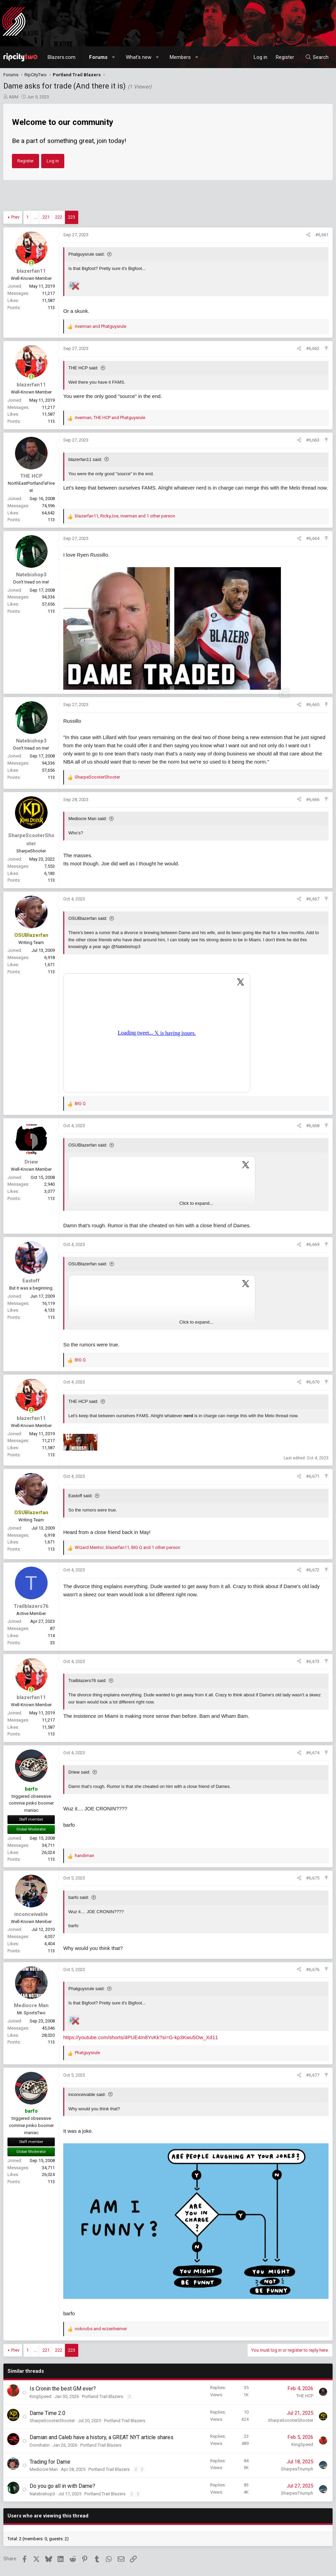 The image size is (336, 2576). Describe the element at coordinates (47, 2413) in the screenshot. I see `Dame Time 2.0` at that location.